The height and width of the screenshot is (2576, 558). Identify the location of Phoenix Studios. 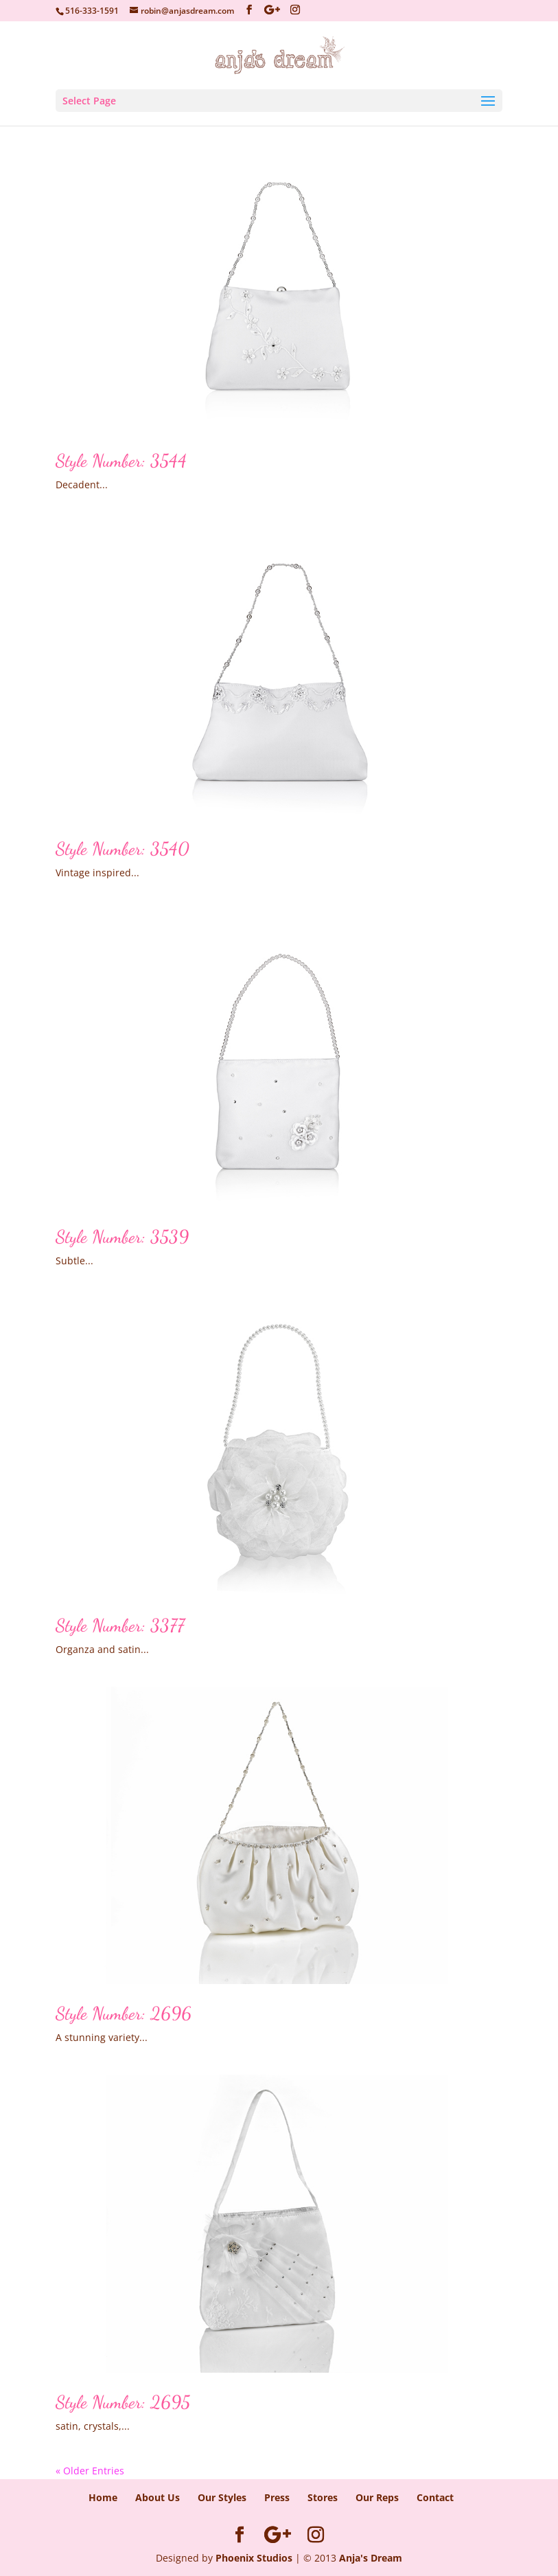
(254, 2557).